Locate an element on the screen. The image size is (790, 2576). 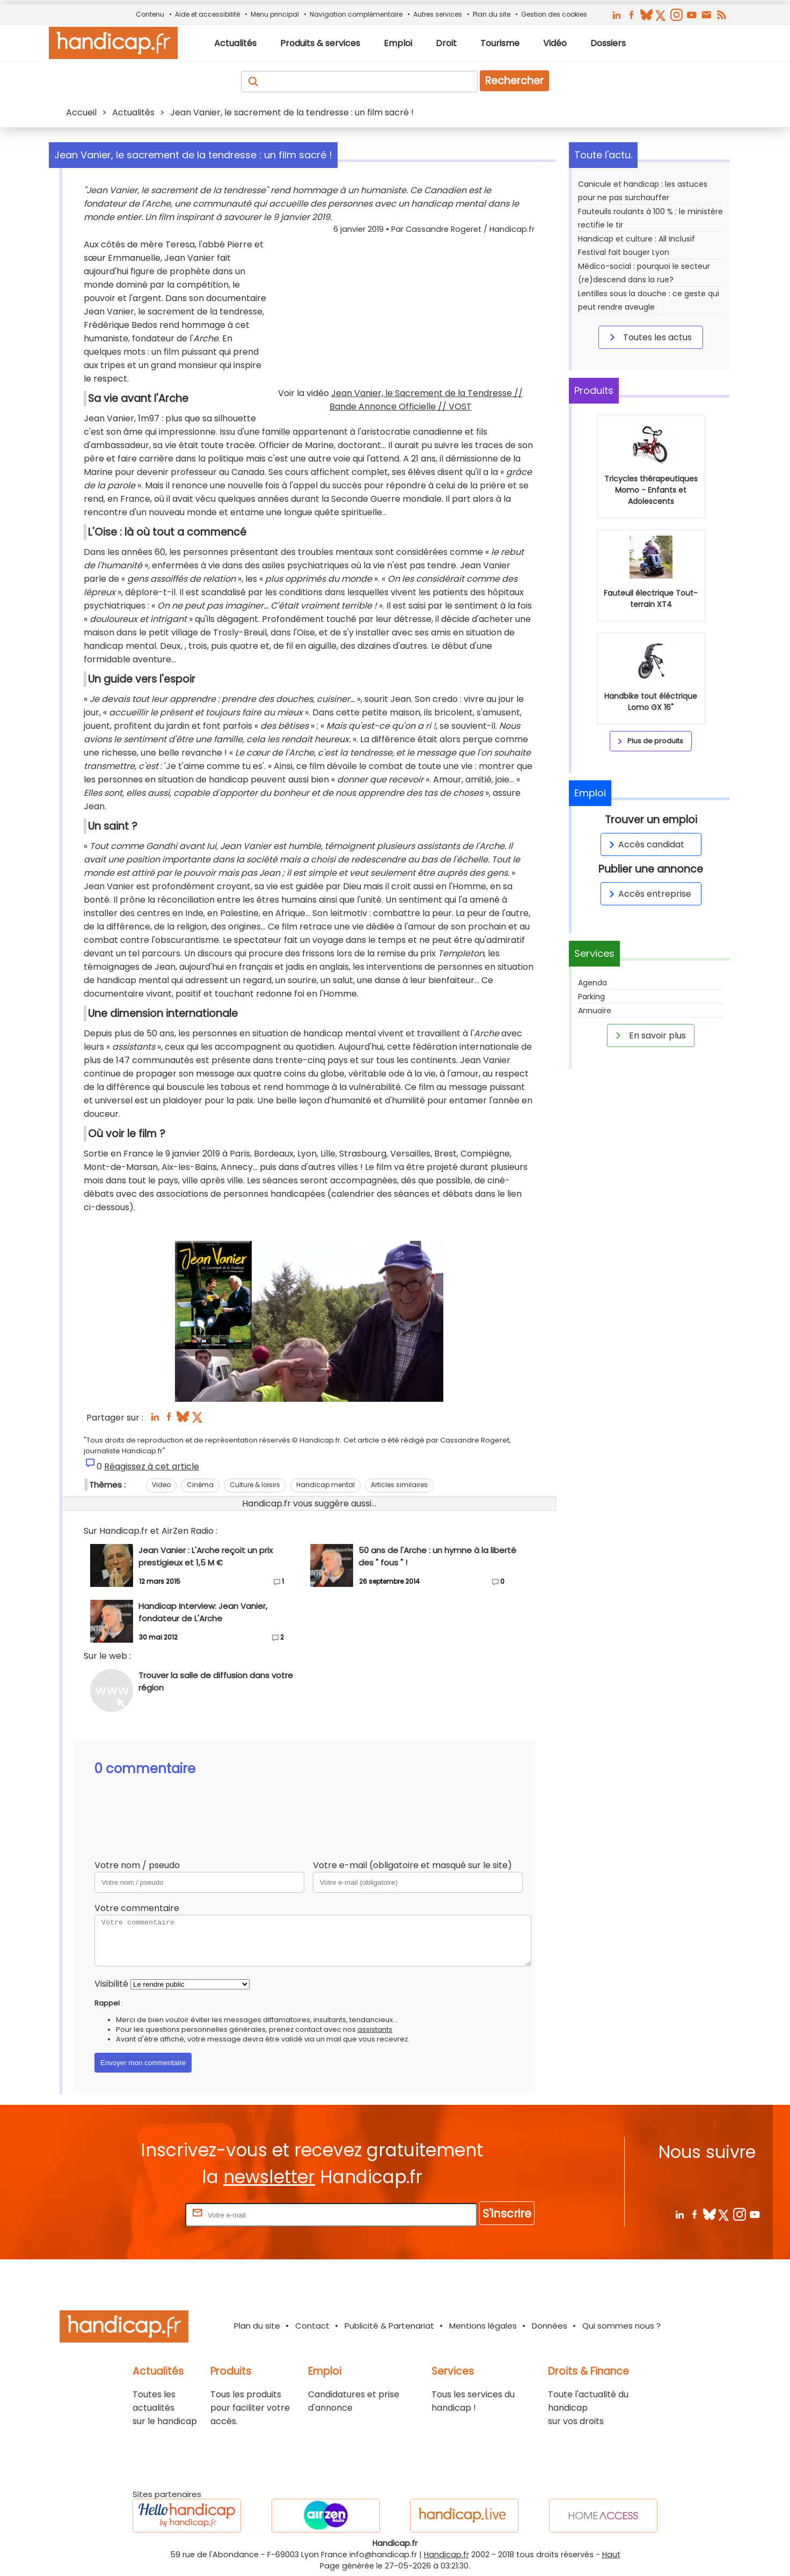
Votre commentaire is located at coordinates (136, 1908).